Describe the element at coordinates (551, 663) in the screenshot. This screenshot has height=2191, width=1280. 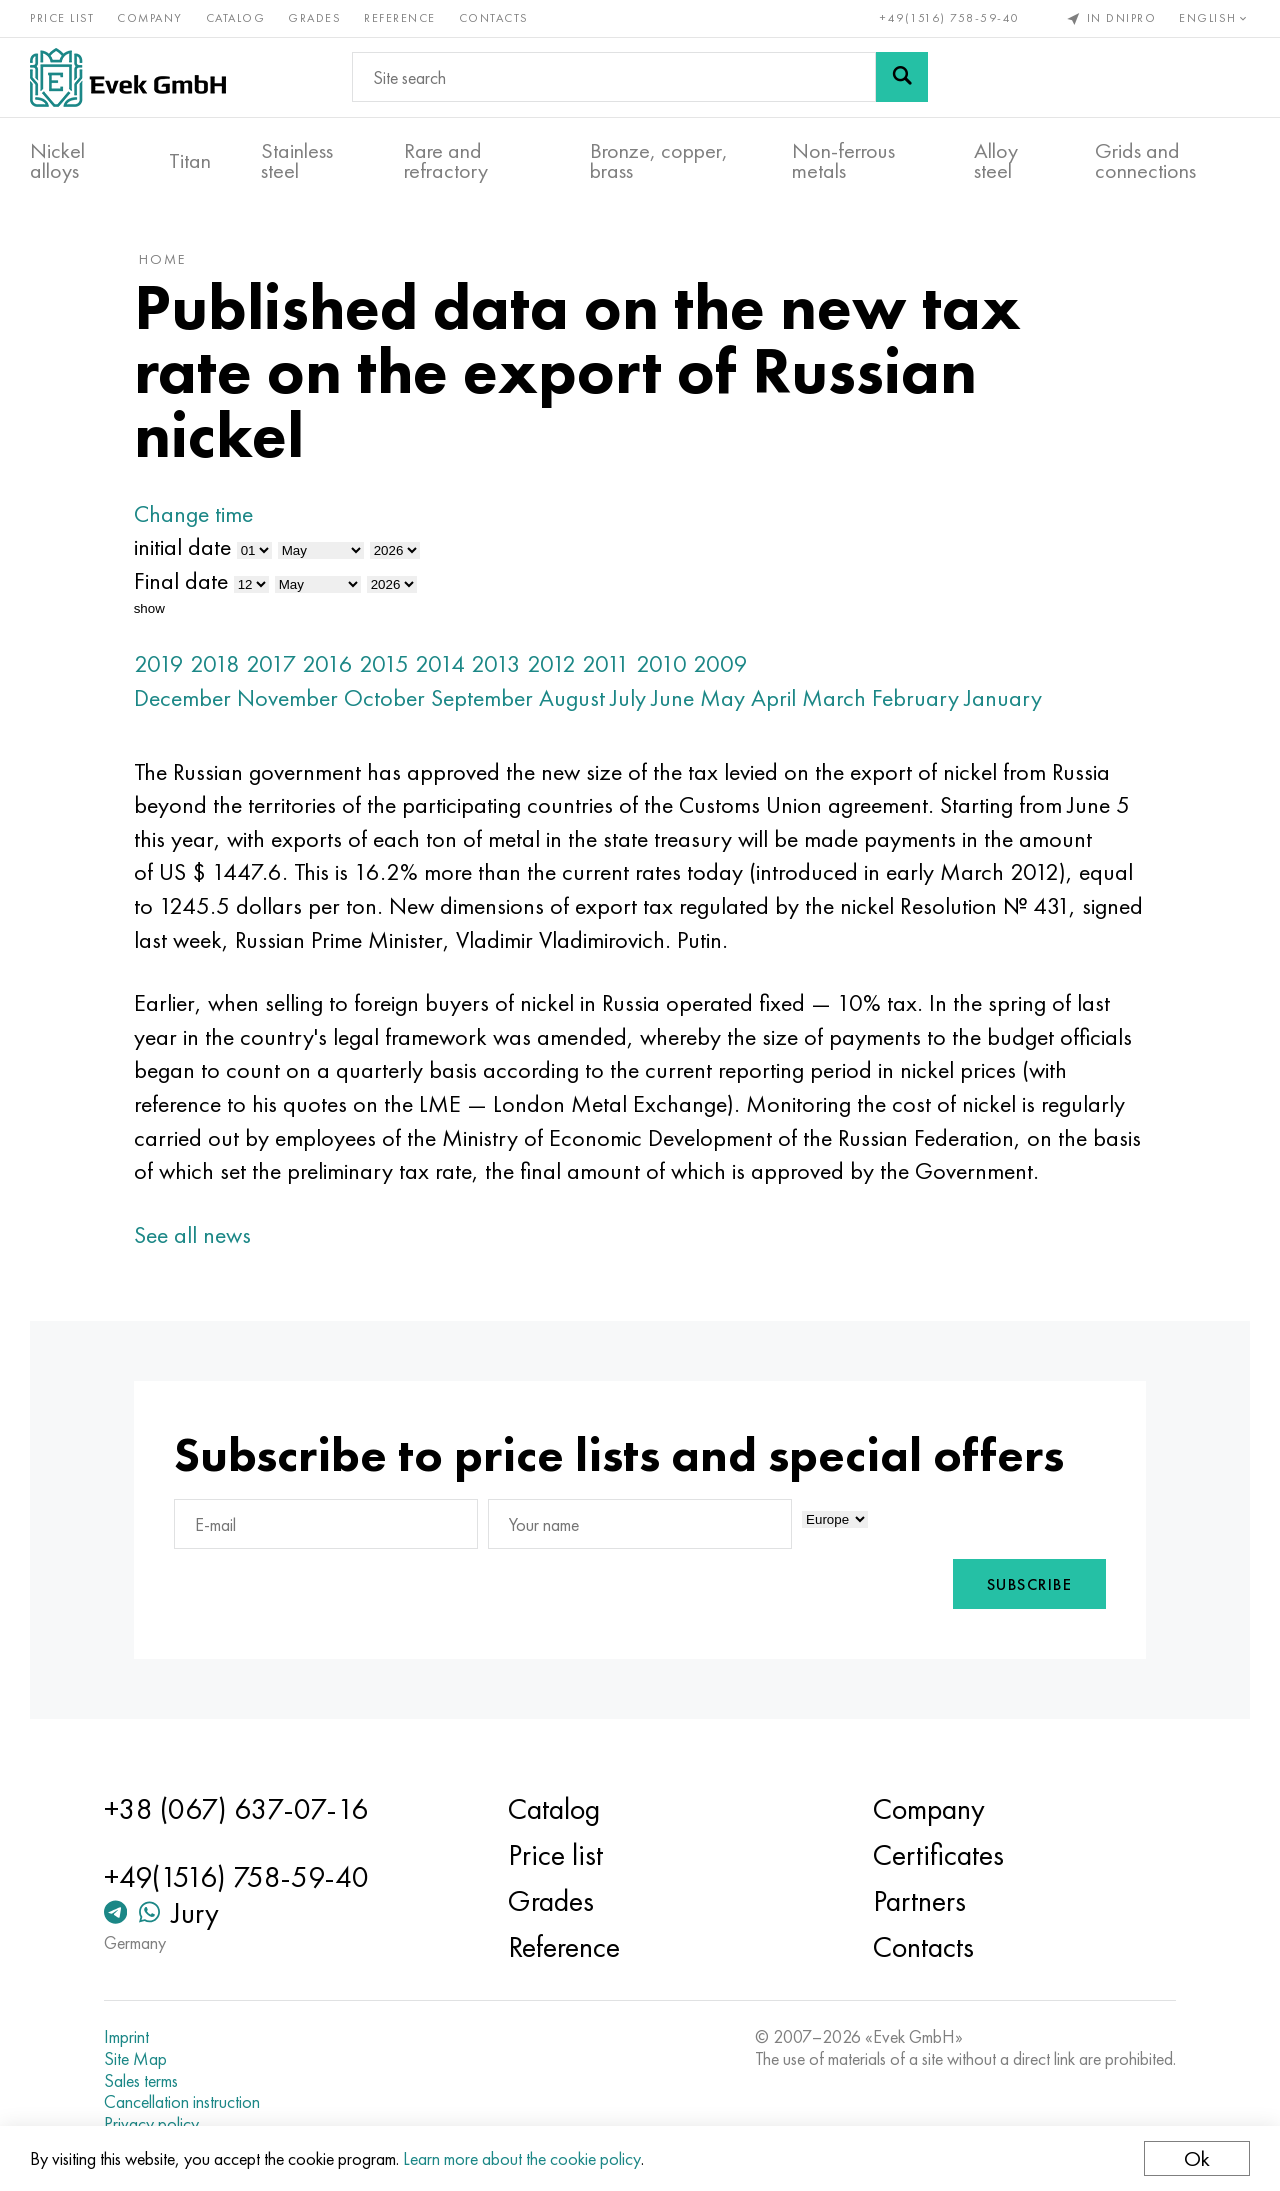
I see `2012` at that location.